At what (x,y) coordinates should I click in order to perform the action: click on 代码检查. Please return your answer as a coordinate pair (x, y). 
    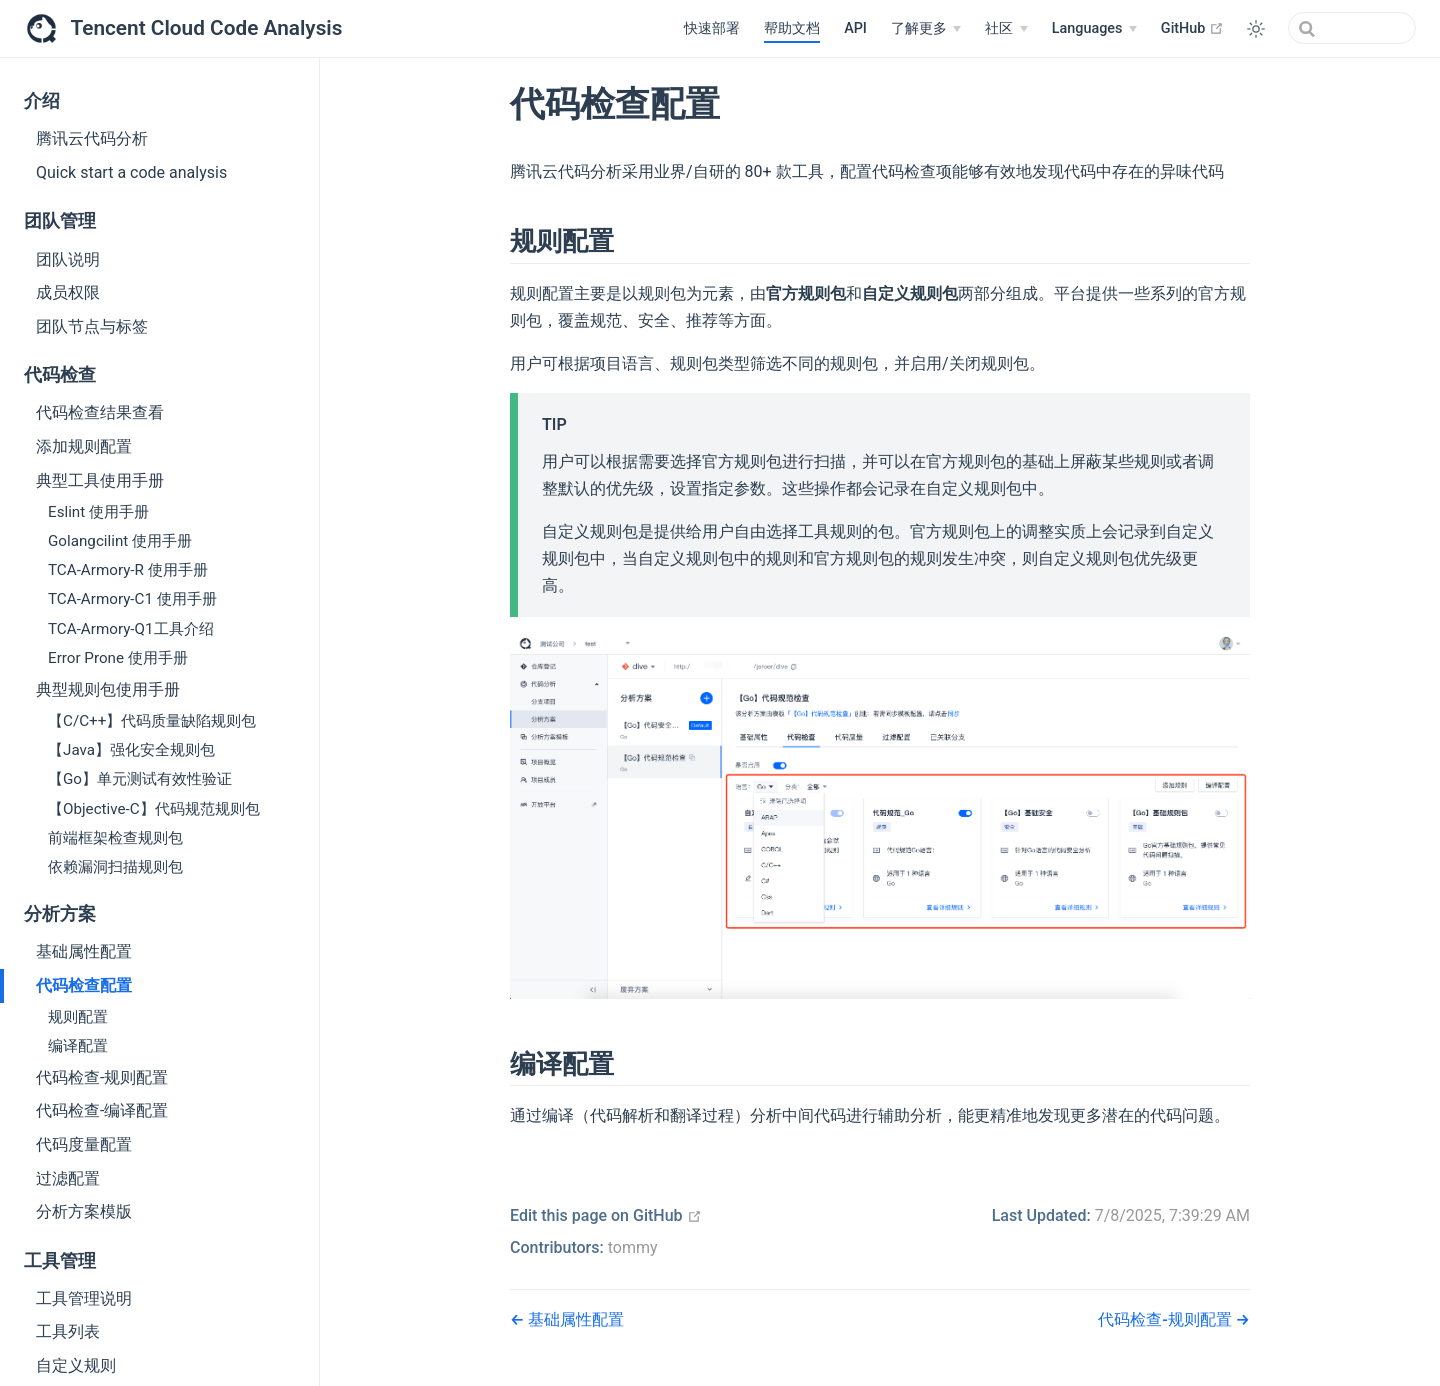
    Looking at the image, I should click on (60, 375).